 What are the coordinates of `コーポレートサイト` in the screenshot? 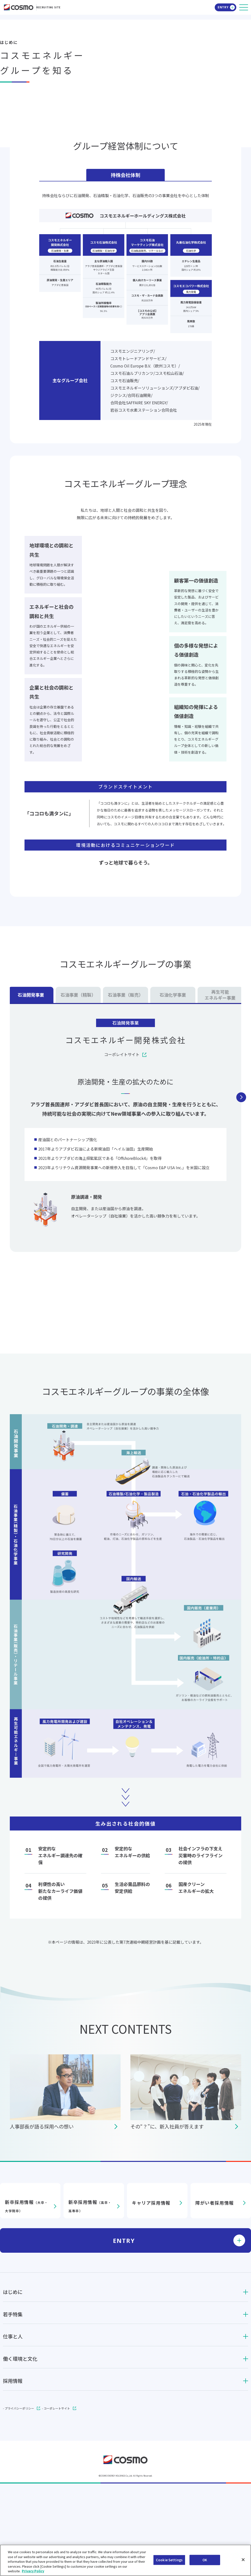 It's located at (57, 2500).